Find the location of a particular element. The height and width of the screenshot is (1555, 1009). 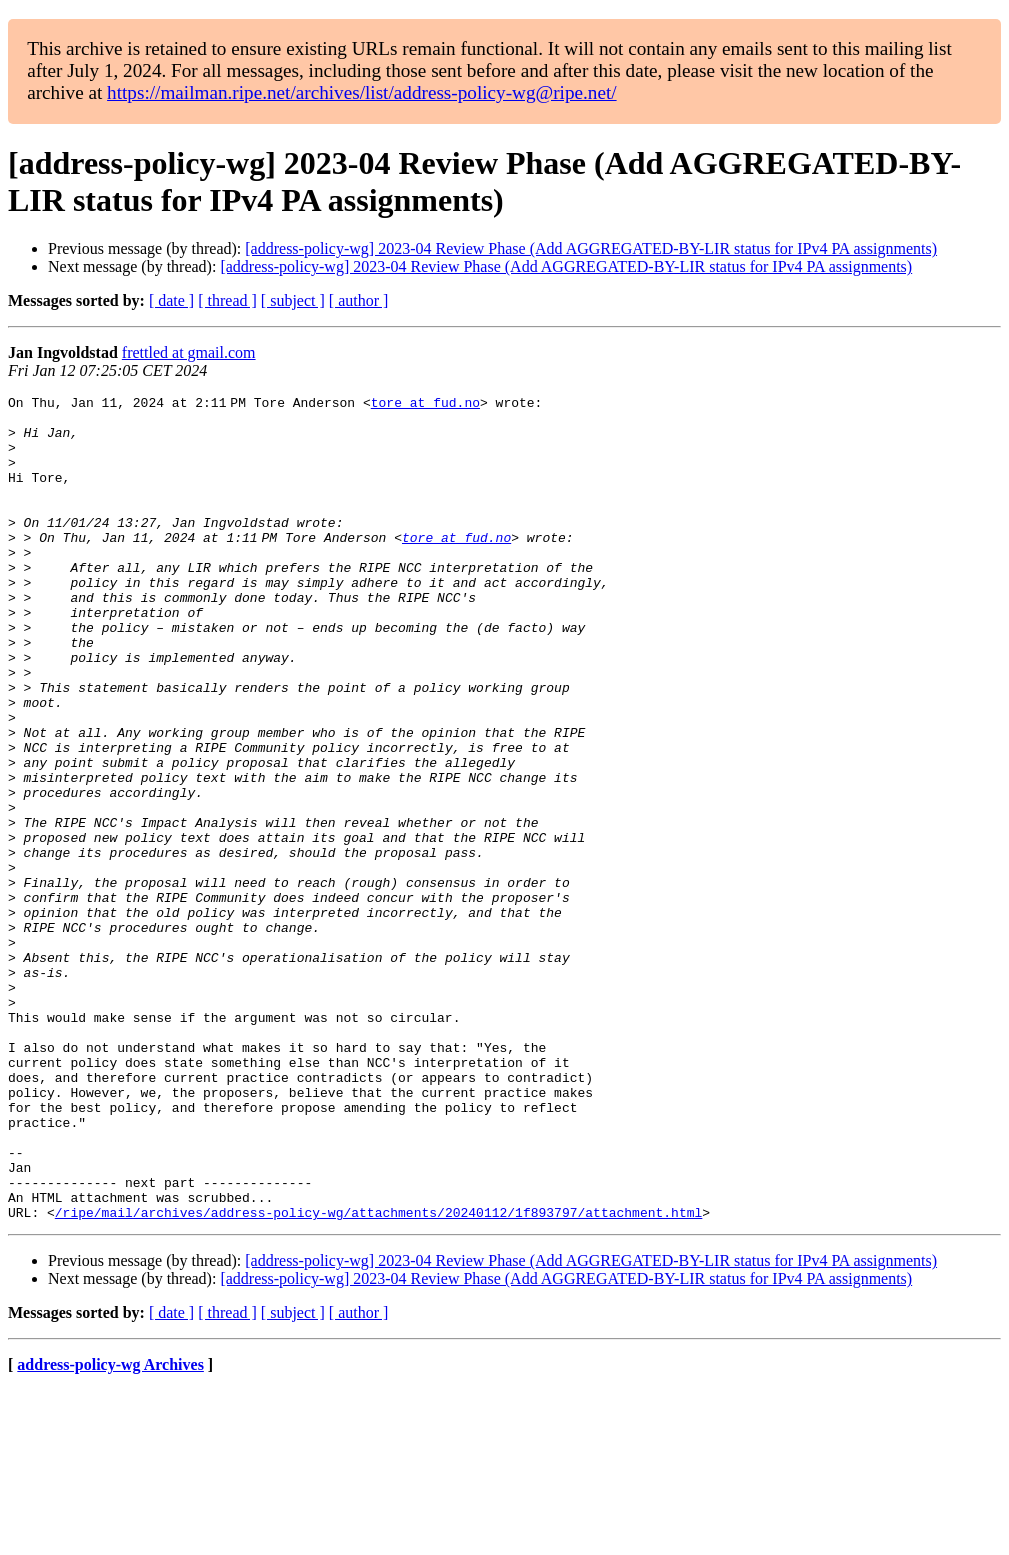

[ thread ] is located at coordinates (227, 300).